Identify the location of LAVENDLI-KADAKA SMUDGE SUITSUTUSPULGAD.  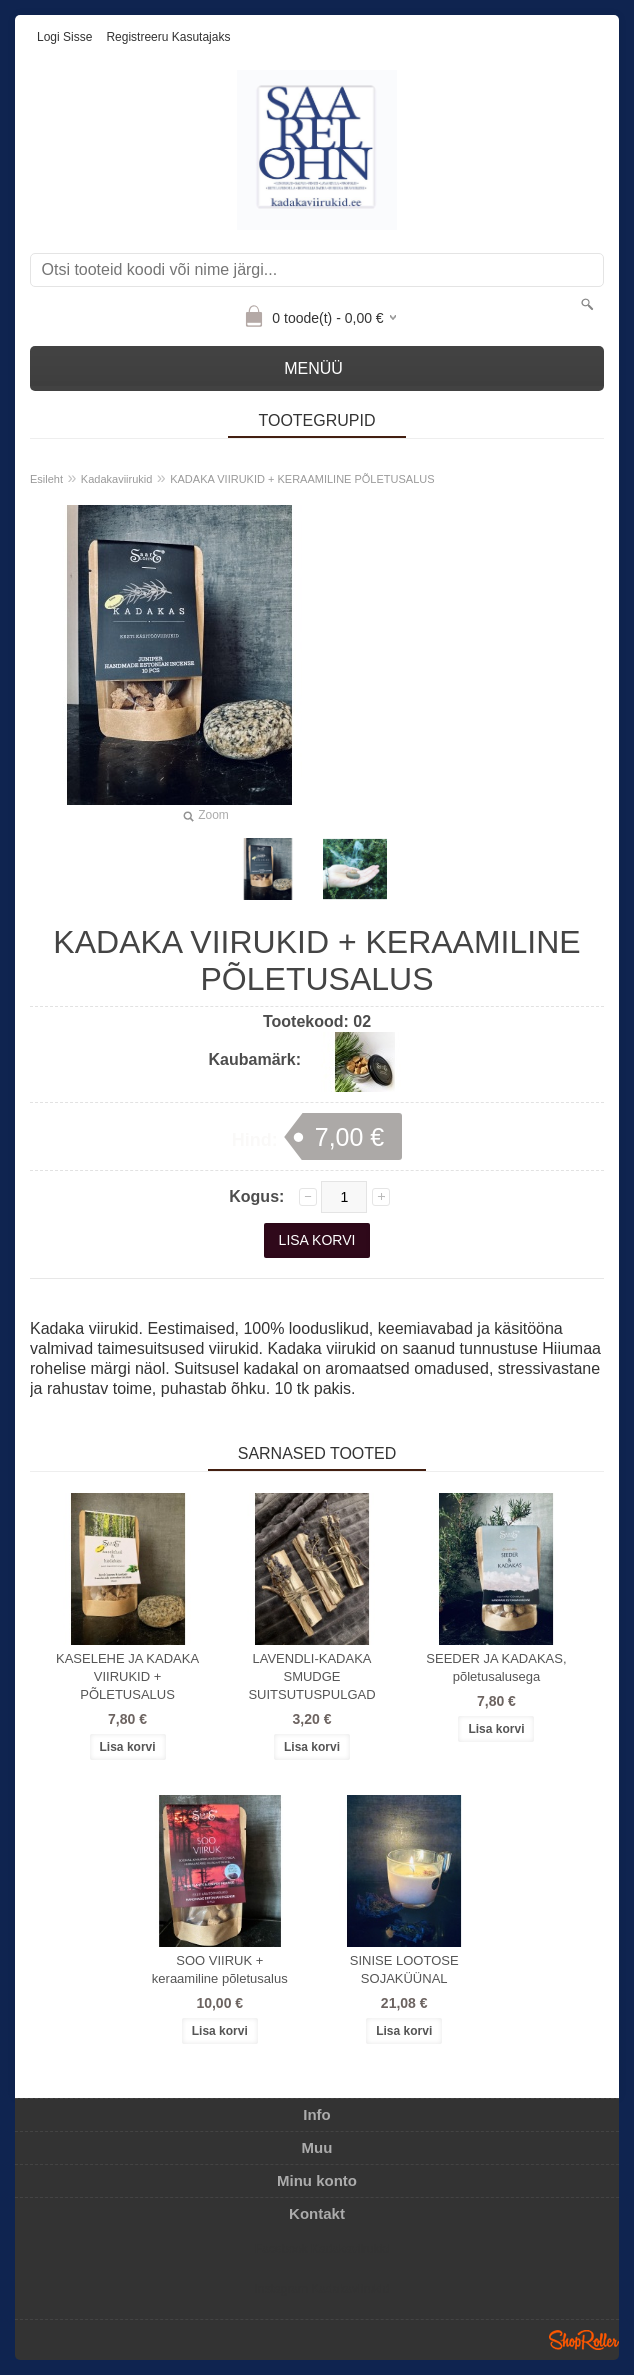
(311, 1676).